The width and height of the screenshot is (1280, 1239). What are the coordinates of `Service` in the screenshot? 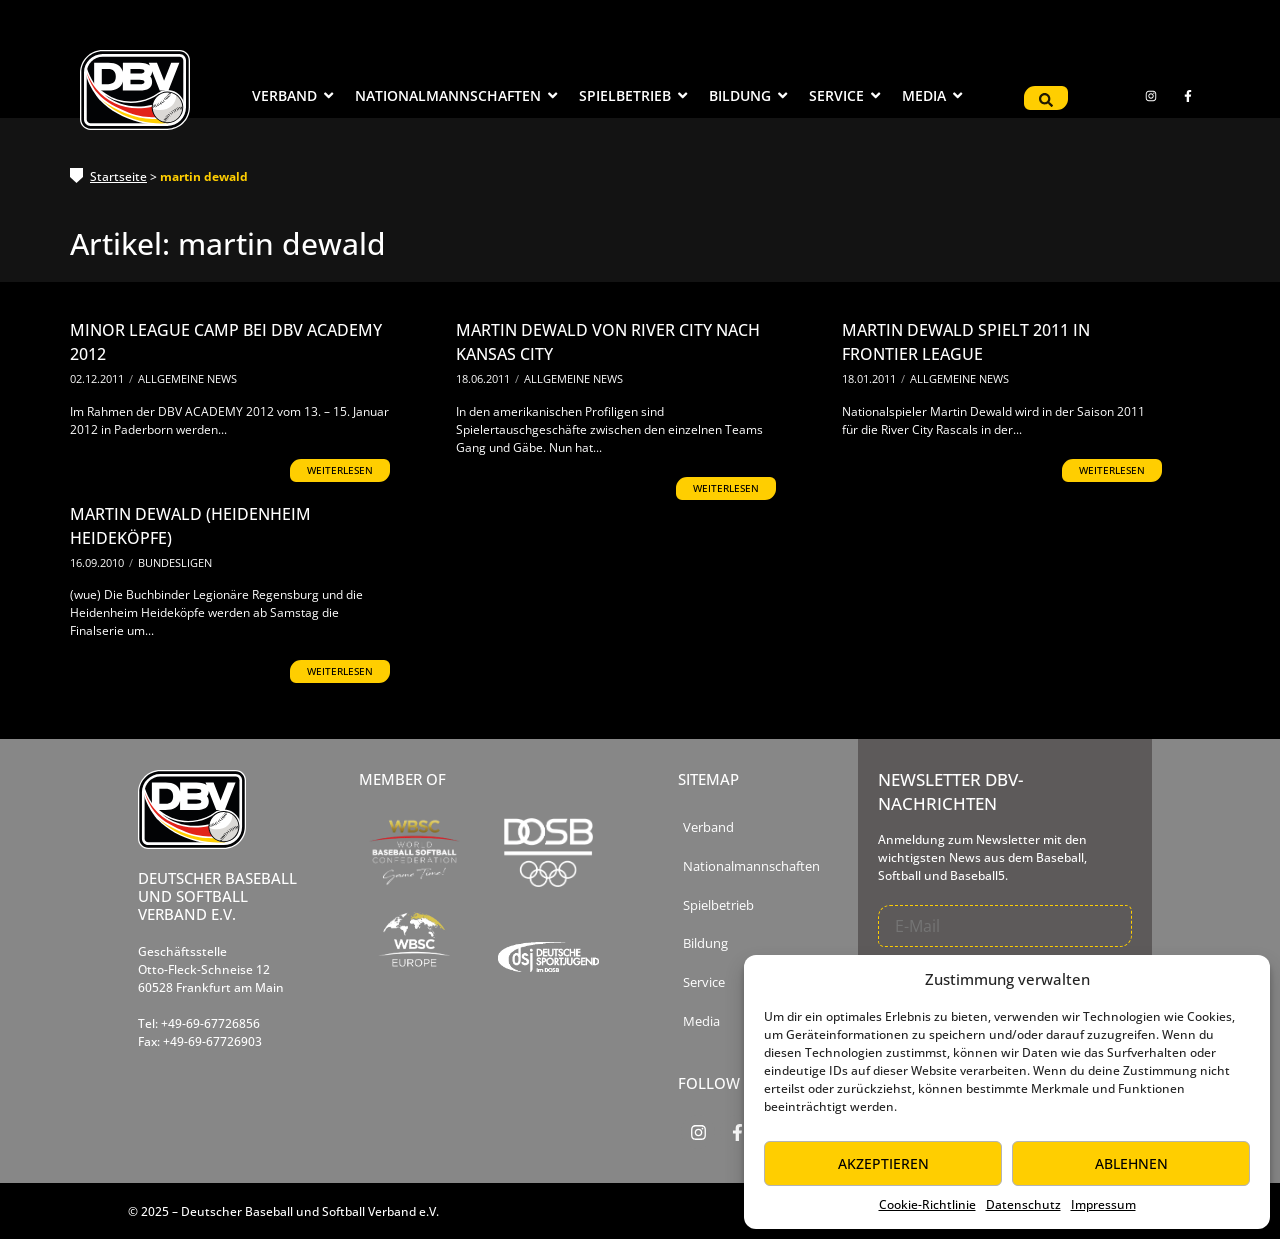 It's located at (704, 982).